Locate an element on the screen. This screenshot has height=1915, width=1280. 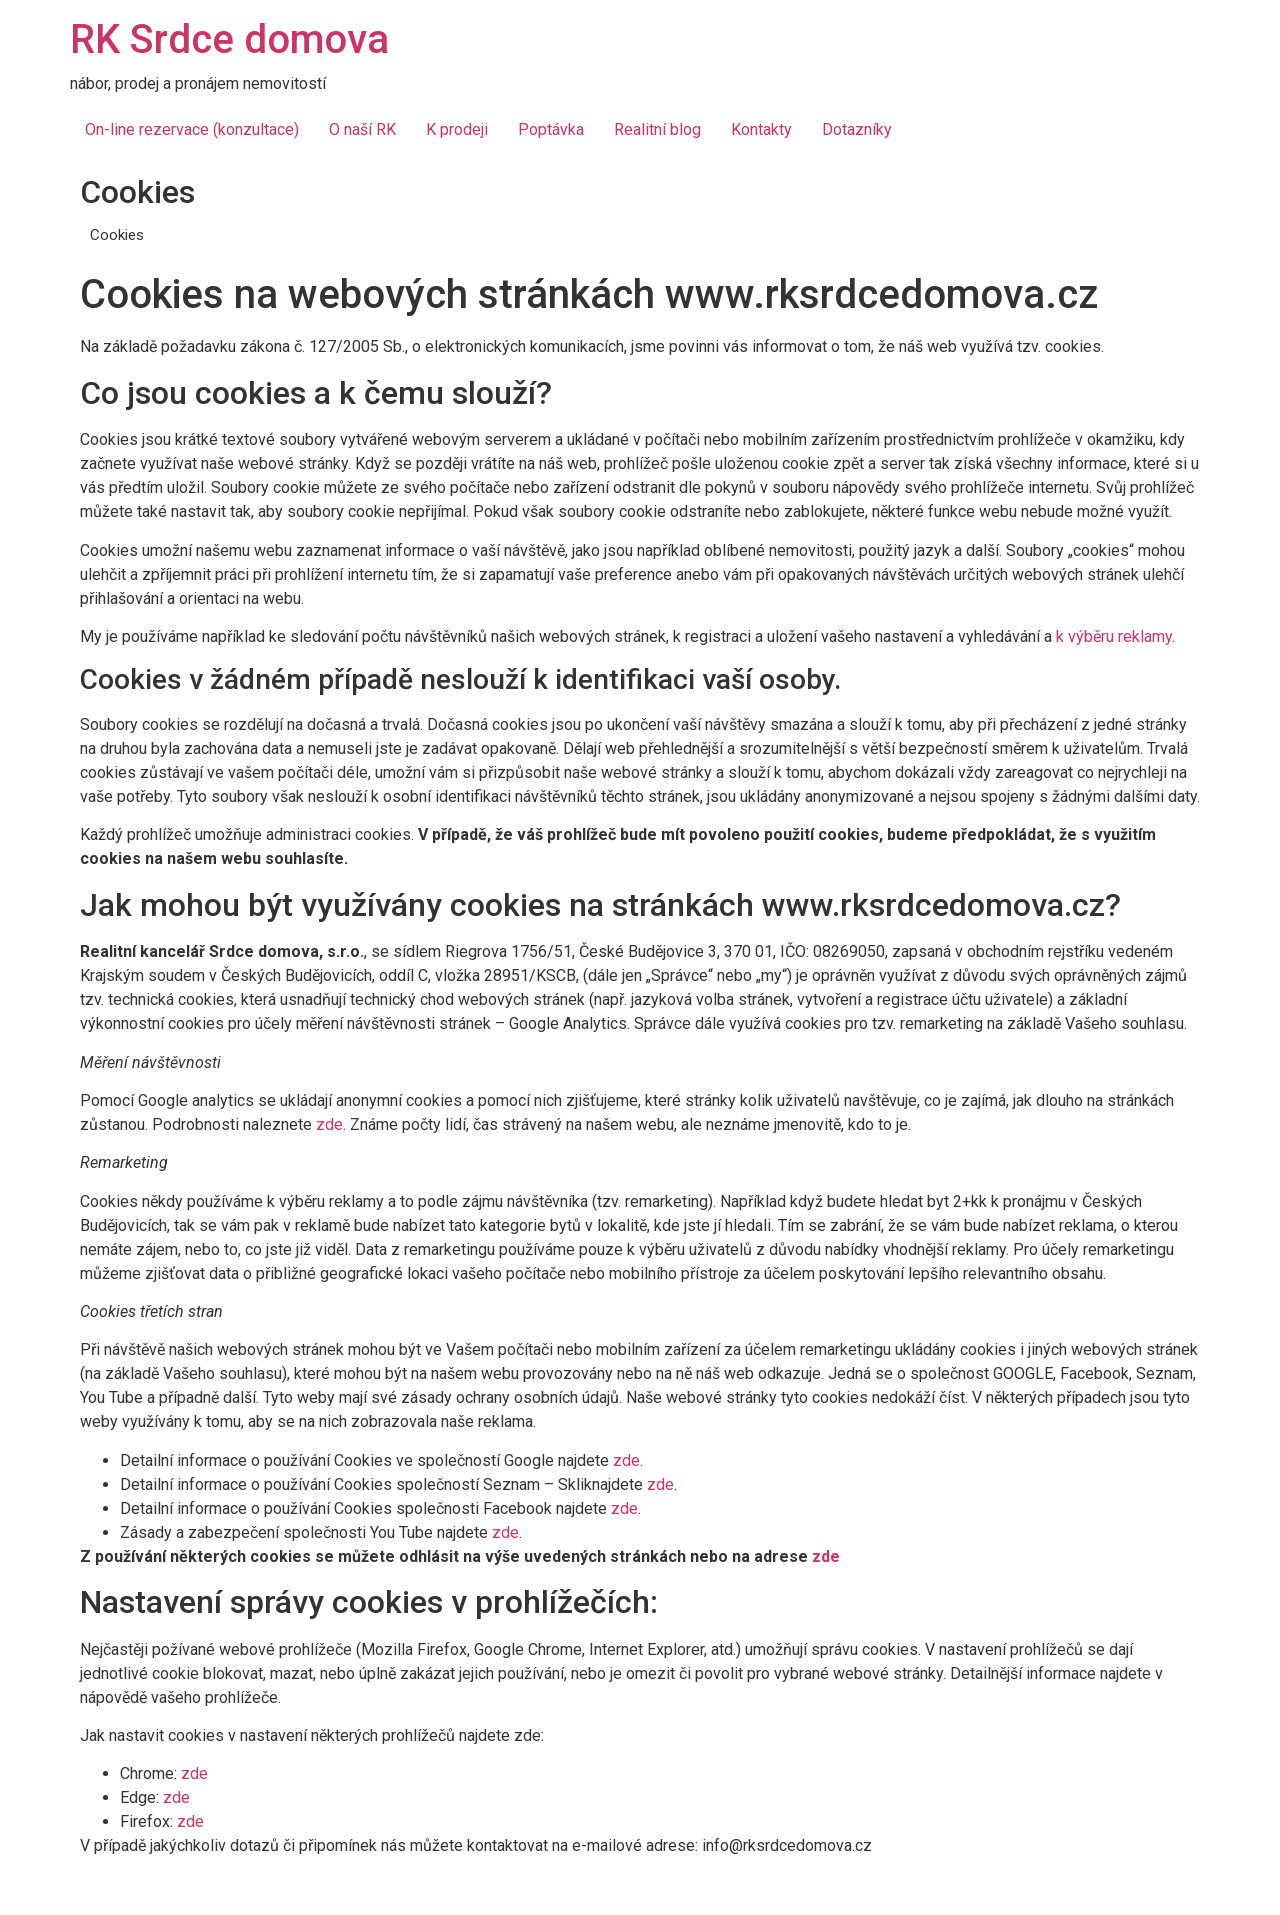
O naší RK is located at coordinates (362, 129).